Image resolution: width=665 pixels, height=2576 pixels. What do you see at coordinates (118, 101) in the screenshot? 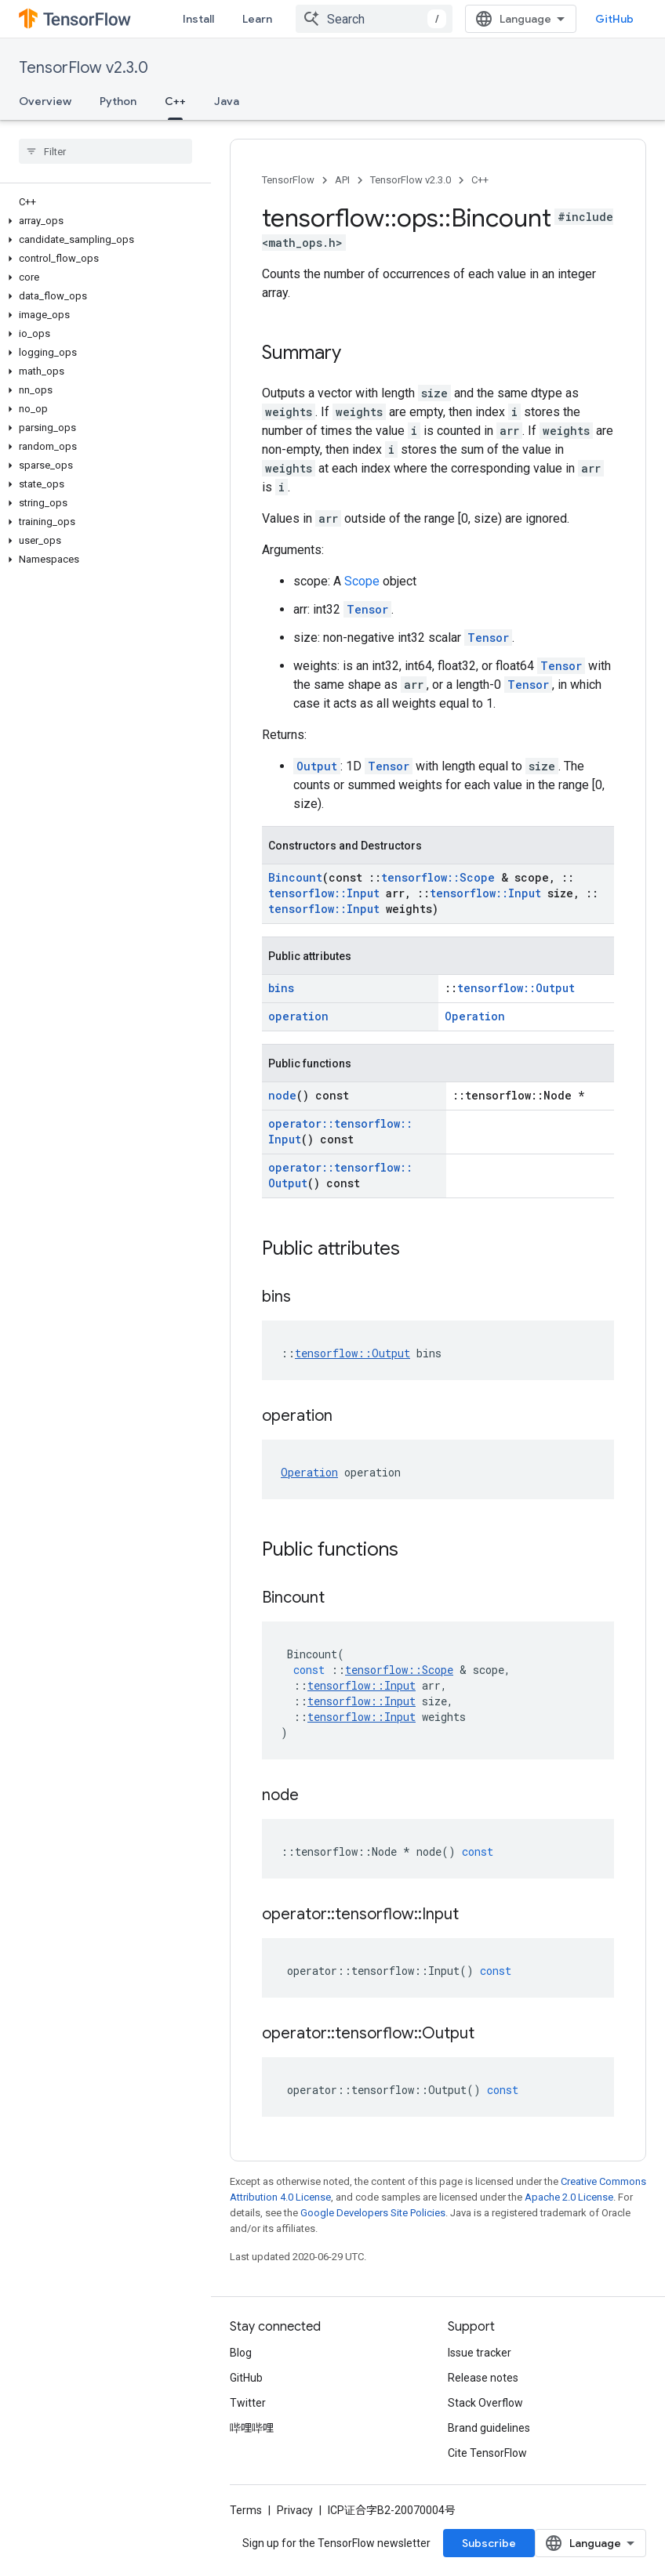
I see `Python` at bounding box center [118, 101].